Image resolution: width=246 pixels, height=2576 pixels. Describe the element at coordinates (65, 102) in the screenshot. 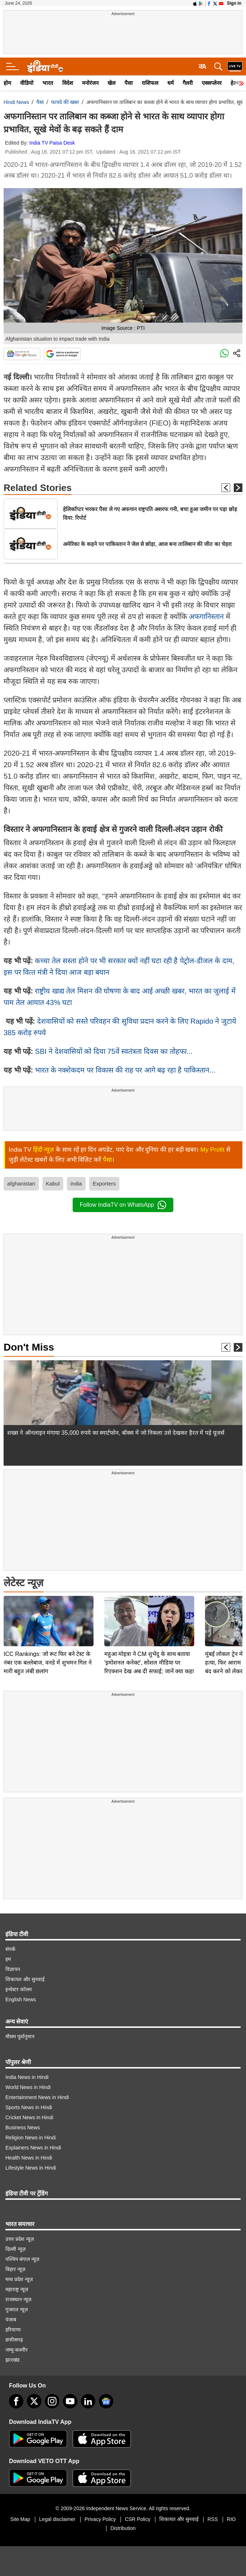

I see `फायदे की खबर` at that location.